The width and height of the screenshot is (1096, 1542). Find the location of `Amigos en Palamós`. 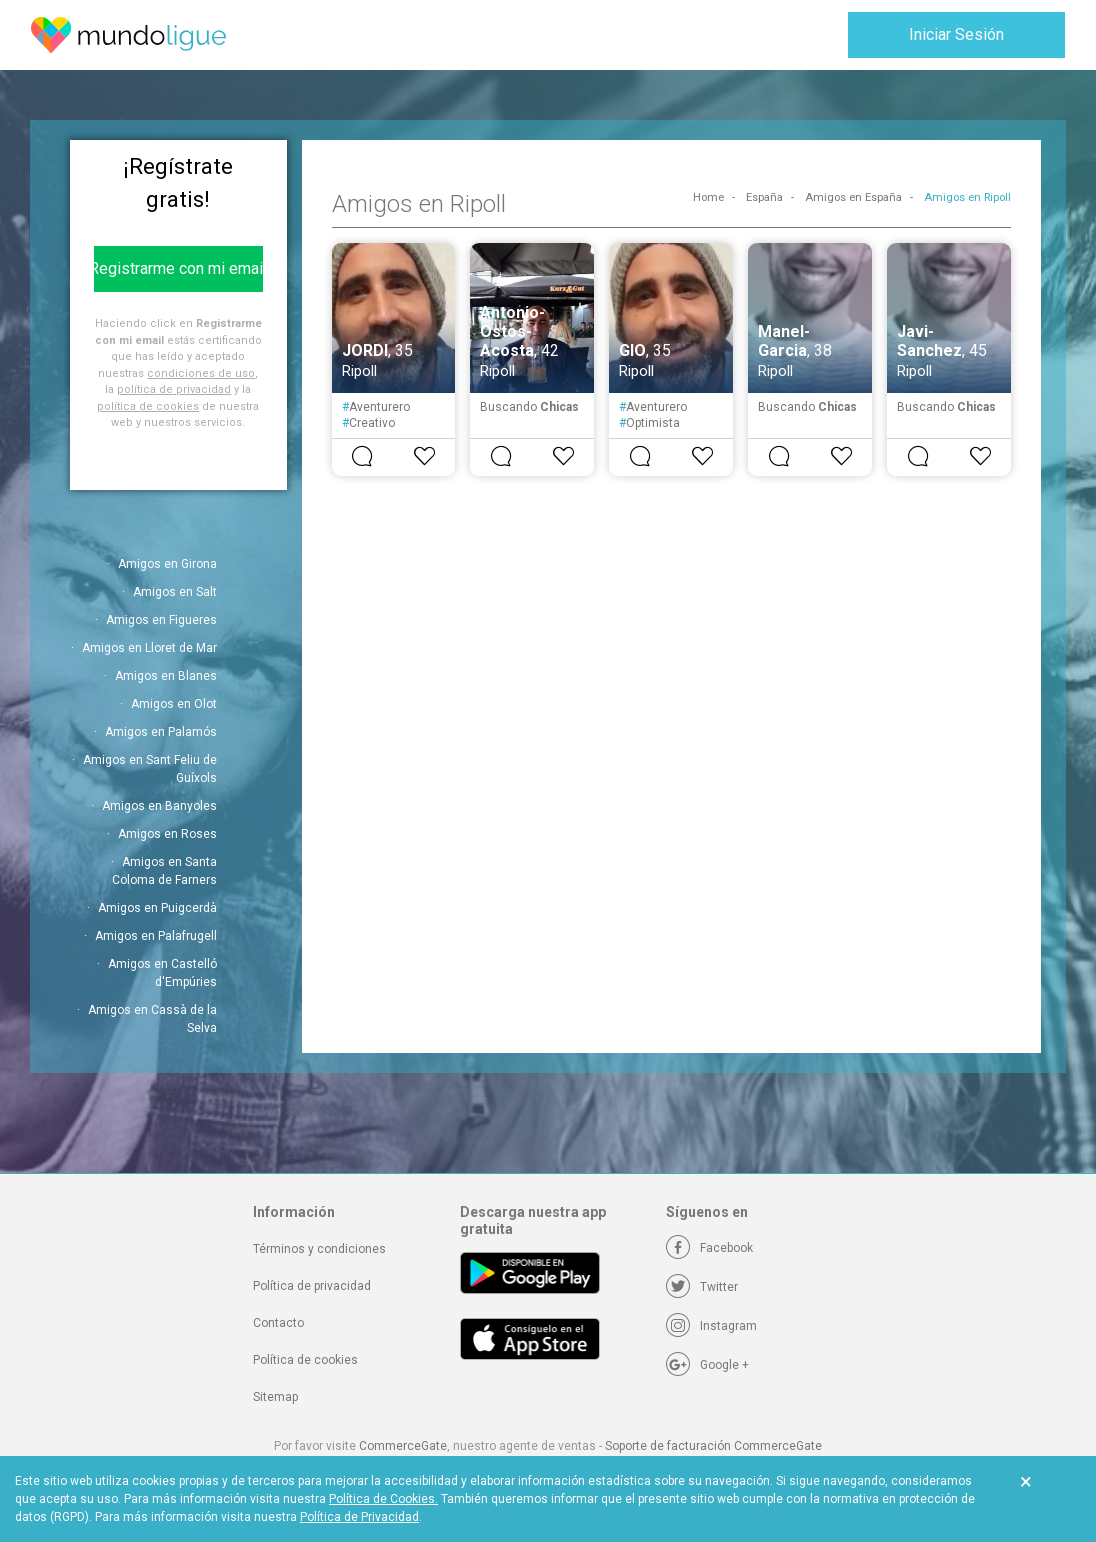

Amigos en Palamós is located at coordinates (161, 732).